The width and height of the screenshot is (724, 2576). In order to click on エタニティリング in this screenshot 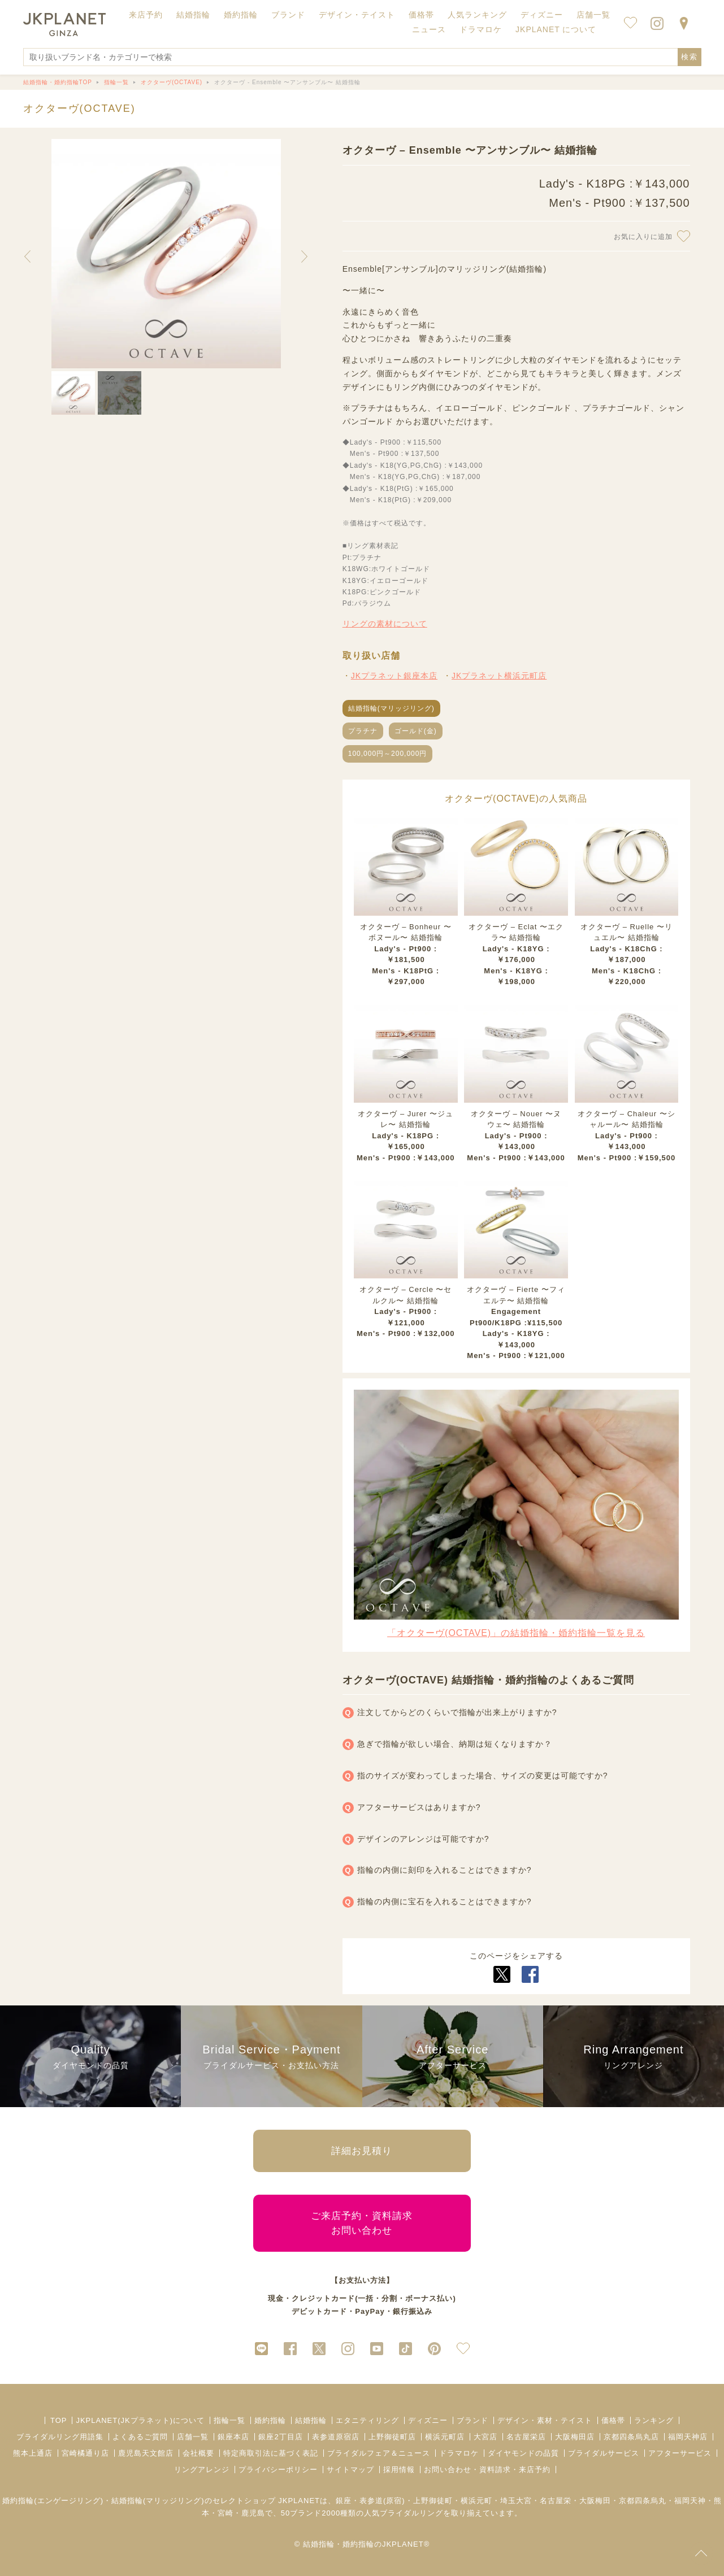, I will do `click(367, 2420)`.